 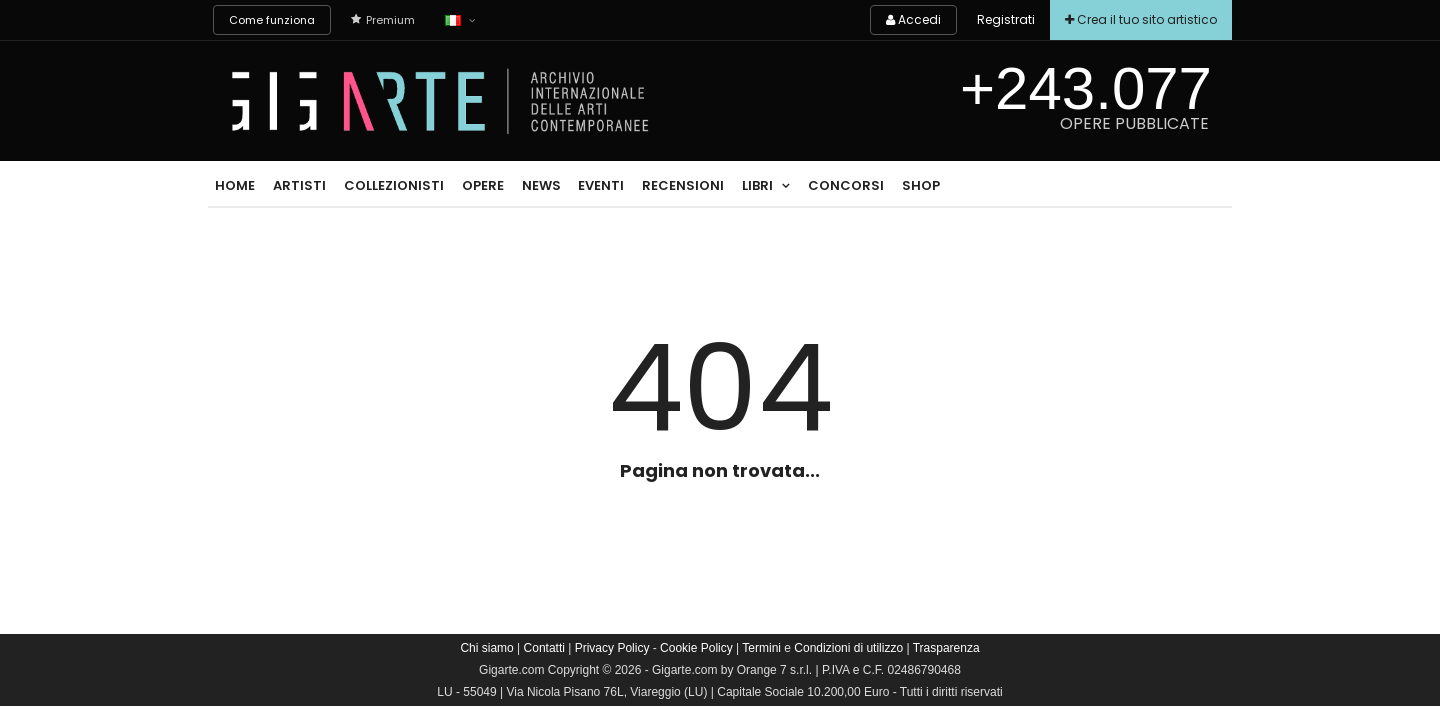 What do you see at coordinates (483, 185) in the screenshot?
I see `Opere` at bounding box center [483, 185].